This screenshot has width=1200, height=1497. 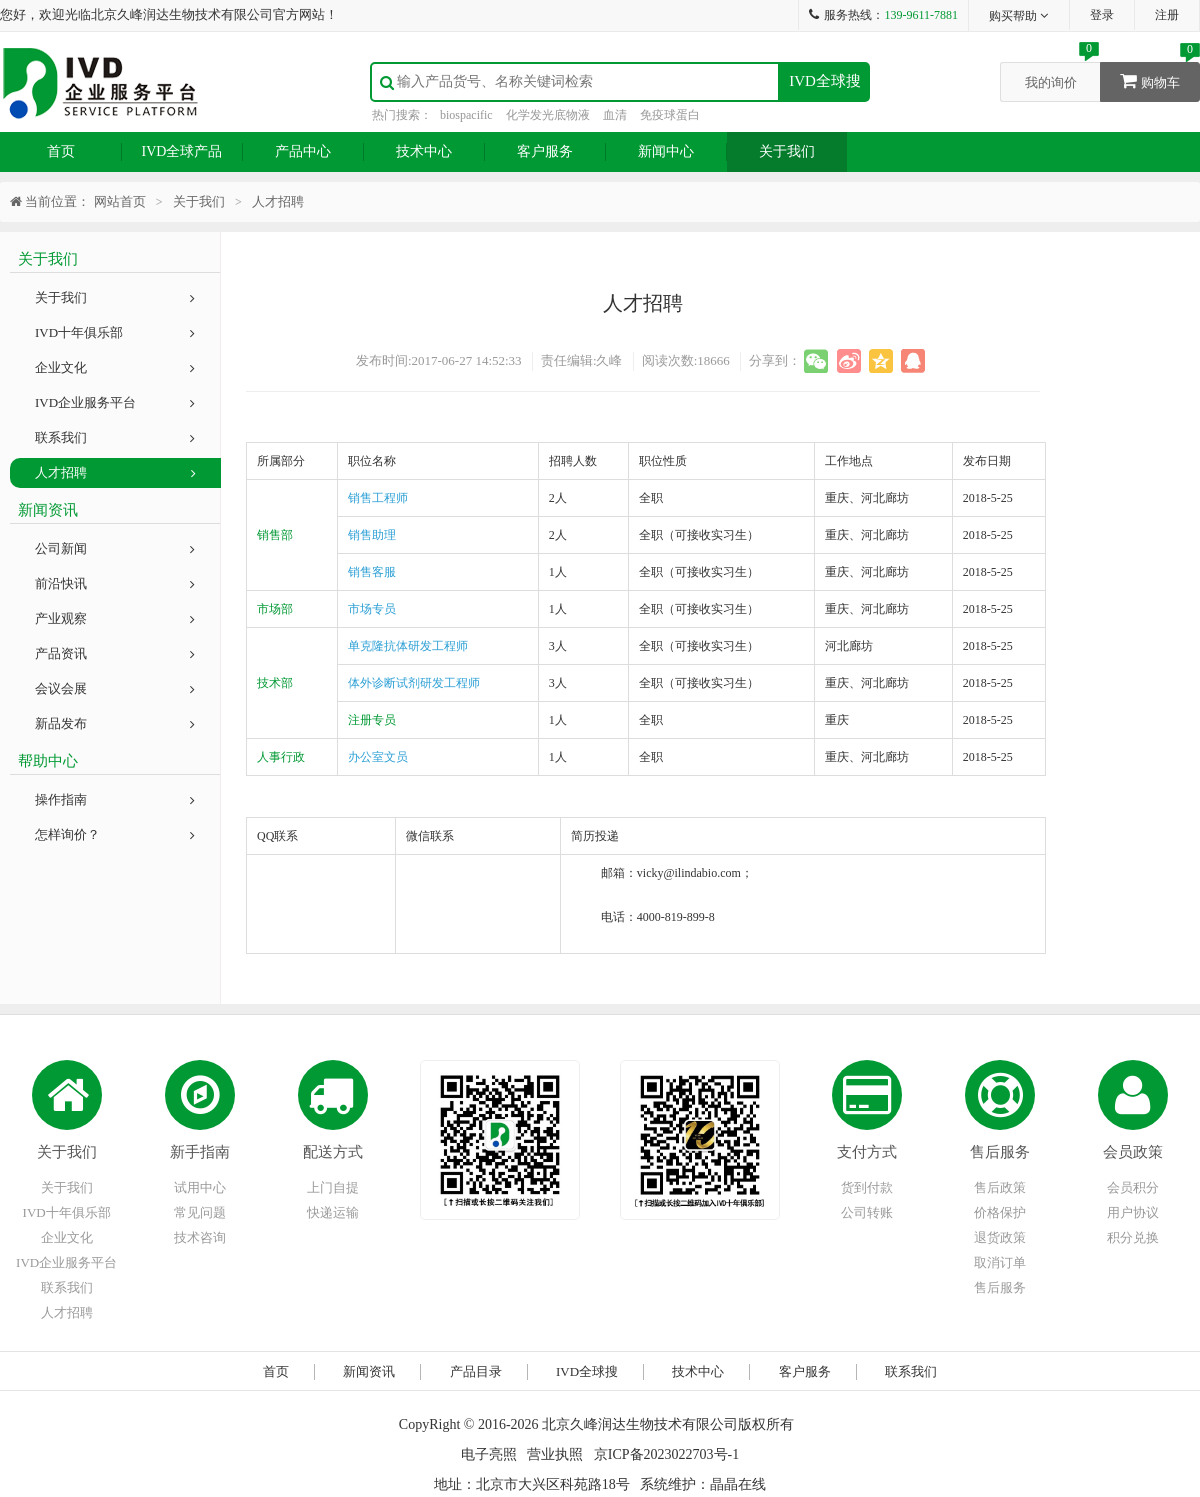 I want to click on 上门自提, so click(x=333, y=1187).